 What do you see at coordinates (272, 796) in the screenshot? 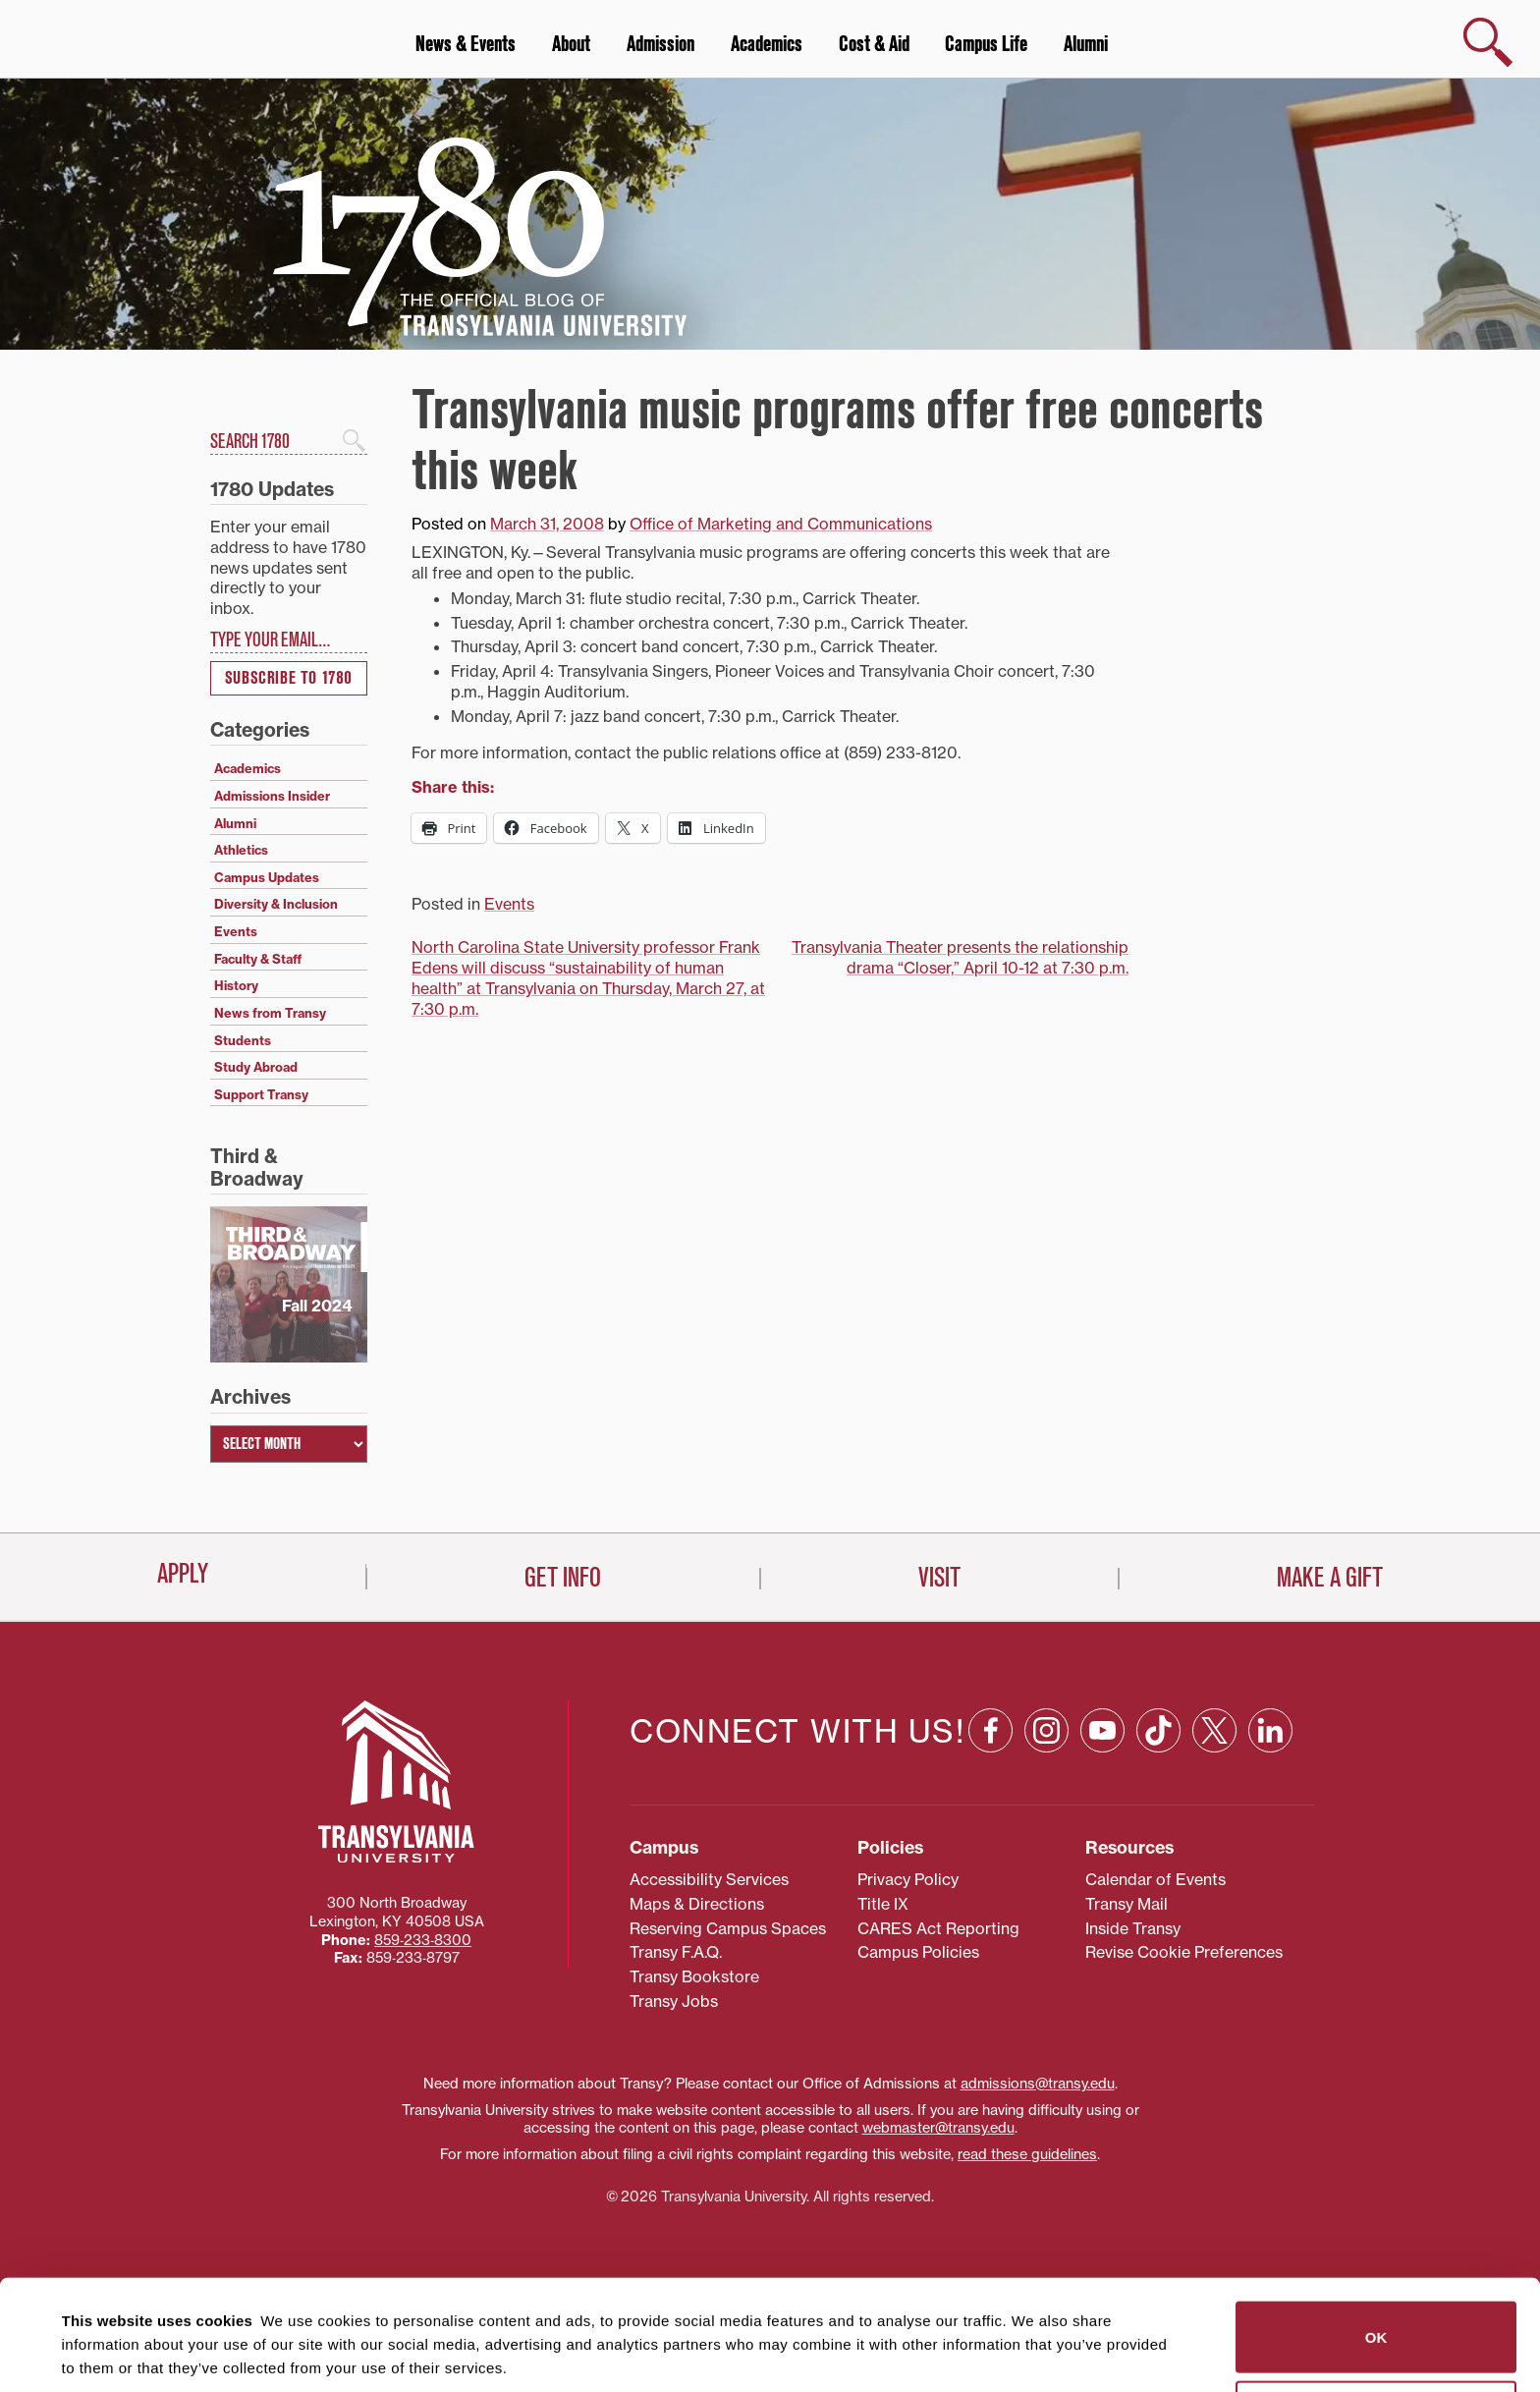
I see `Admissions Insider` at bounding box center [272, 796].